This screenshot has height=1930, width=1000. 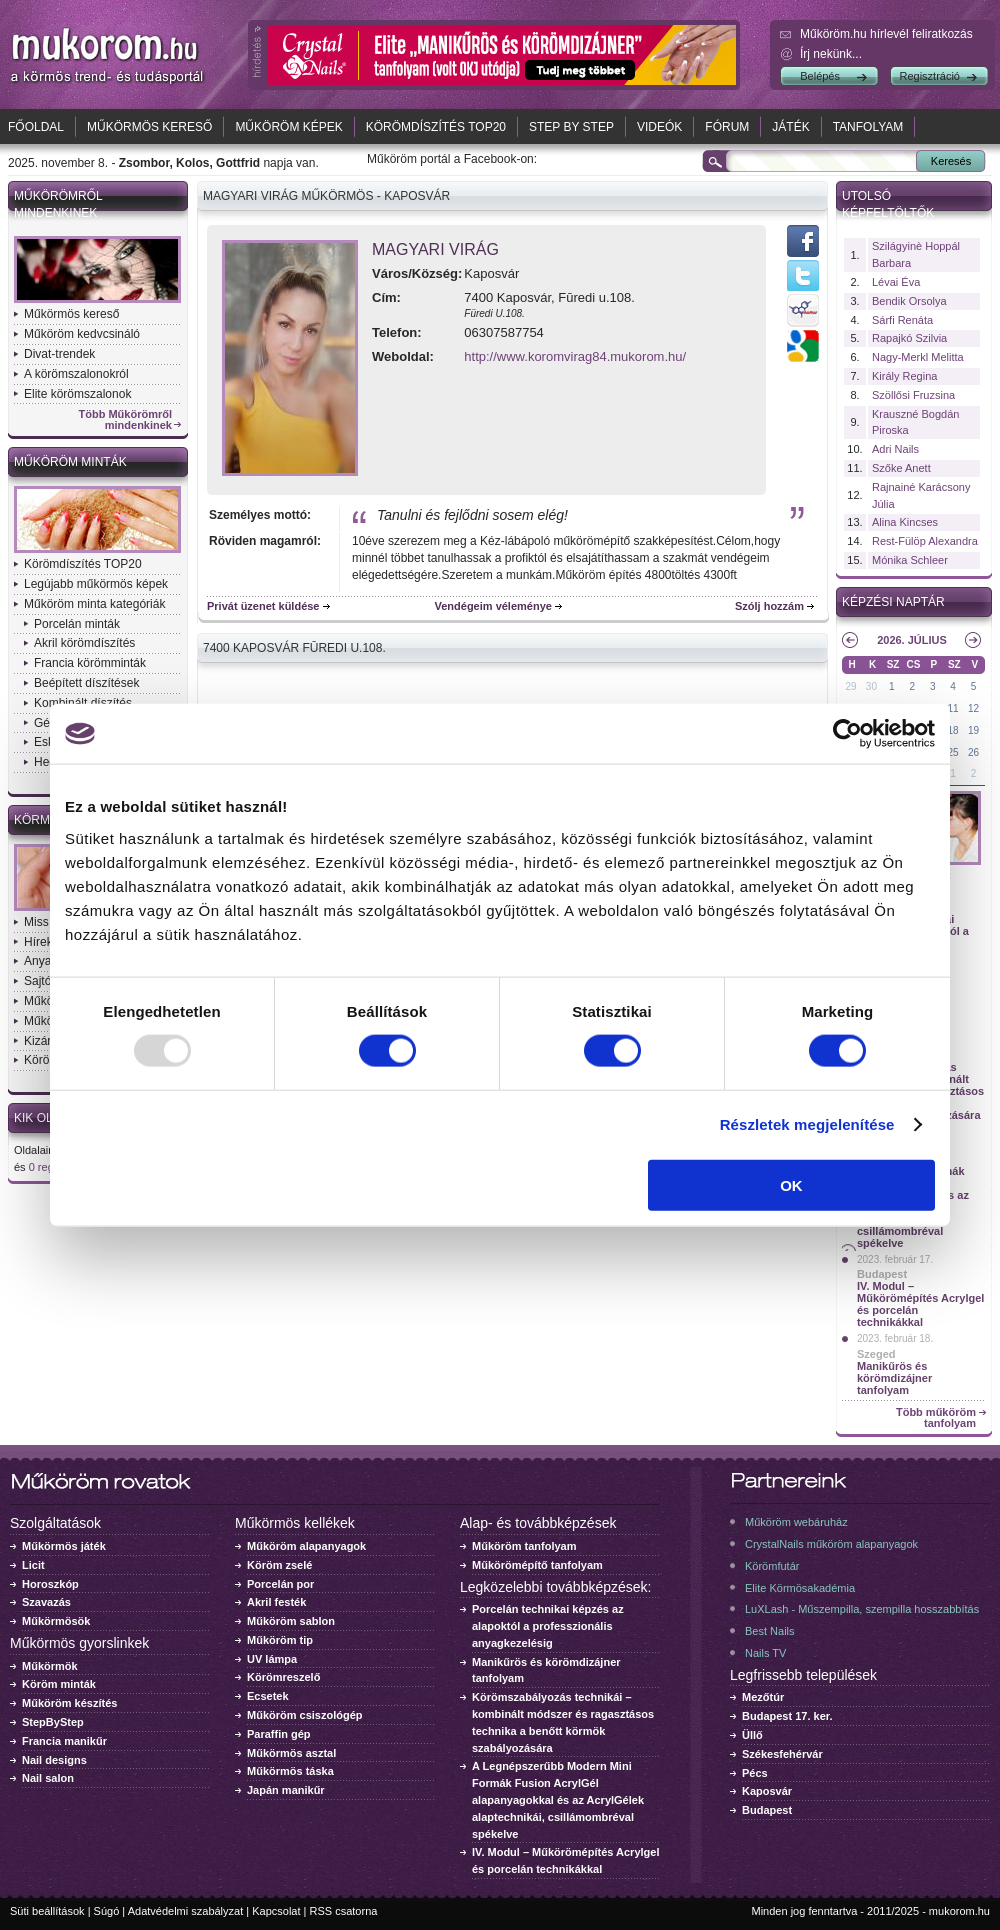 I want to click on 12, so click(x=973, y=708).